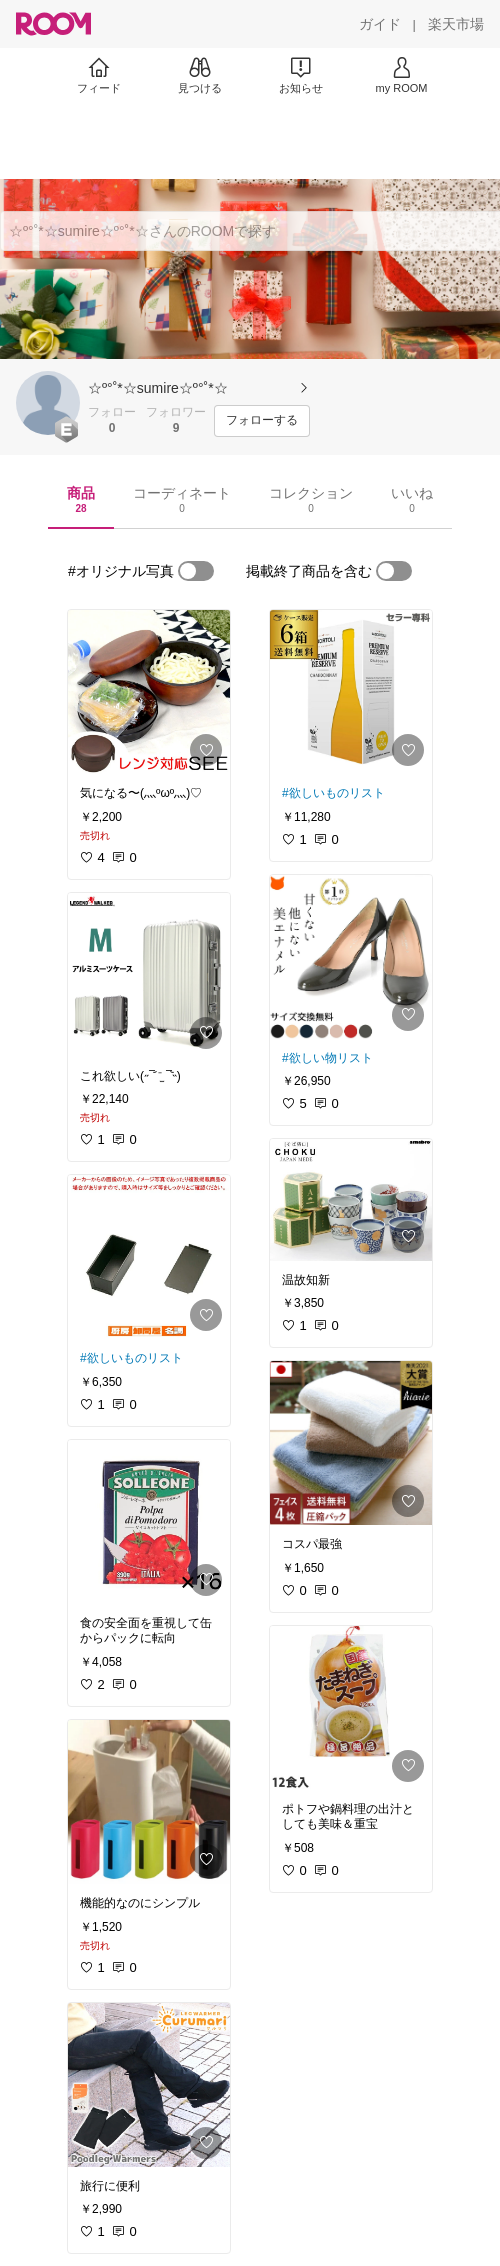 The width and height of the screenshot is (500, 2266). Describe the element at coordinates (380, 24) in the screenshot. I see `[ガイド]` at that location.